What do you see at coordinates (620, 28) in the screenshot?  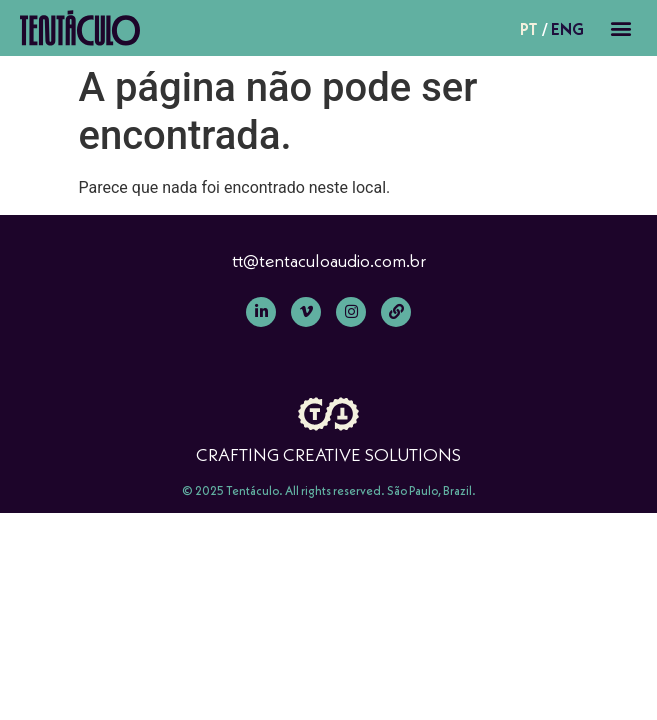 I see `[button]` at bounding box center [620, 28].